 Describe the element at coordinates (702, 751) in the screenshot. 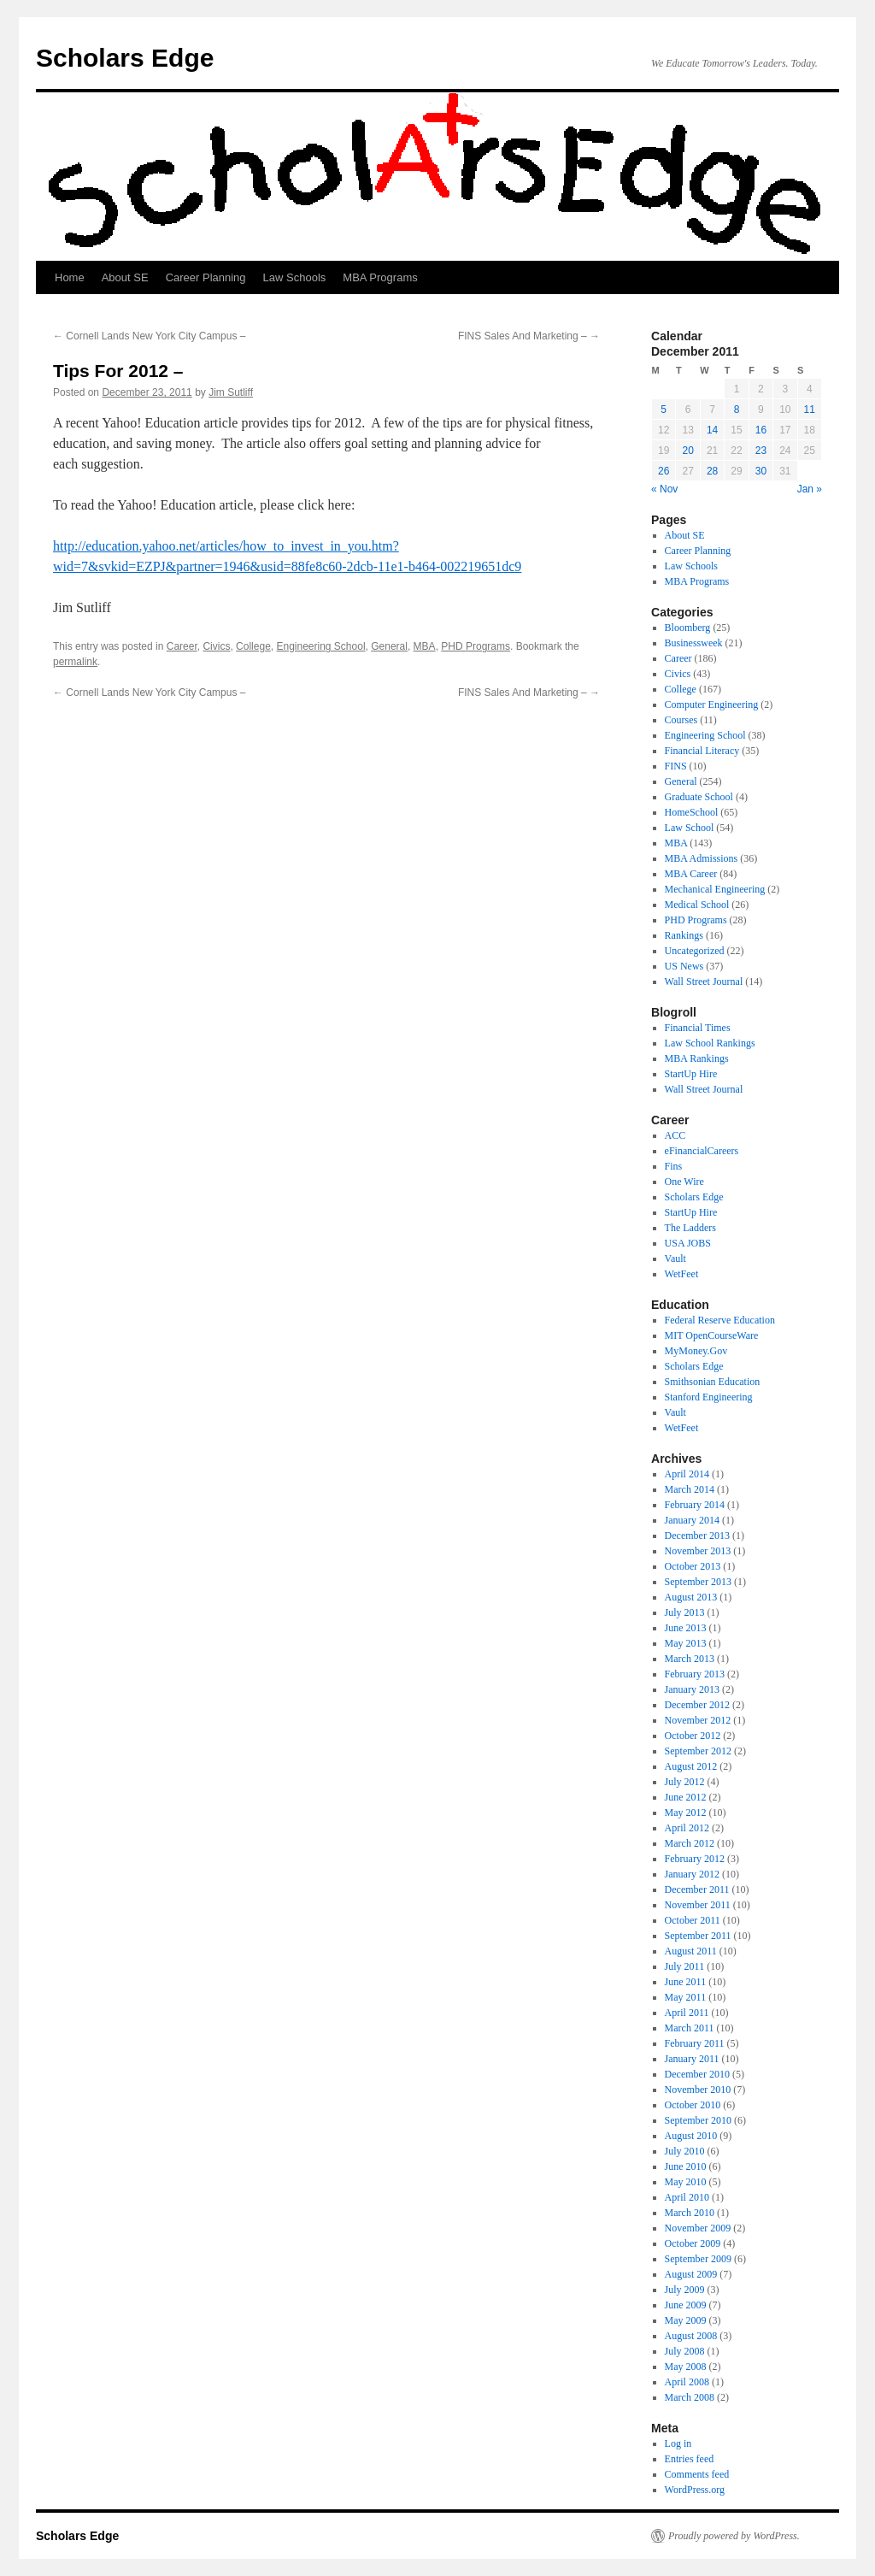

I see `Financial Literacy` at that location.